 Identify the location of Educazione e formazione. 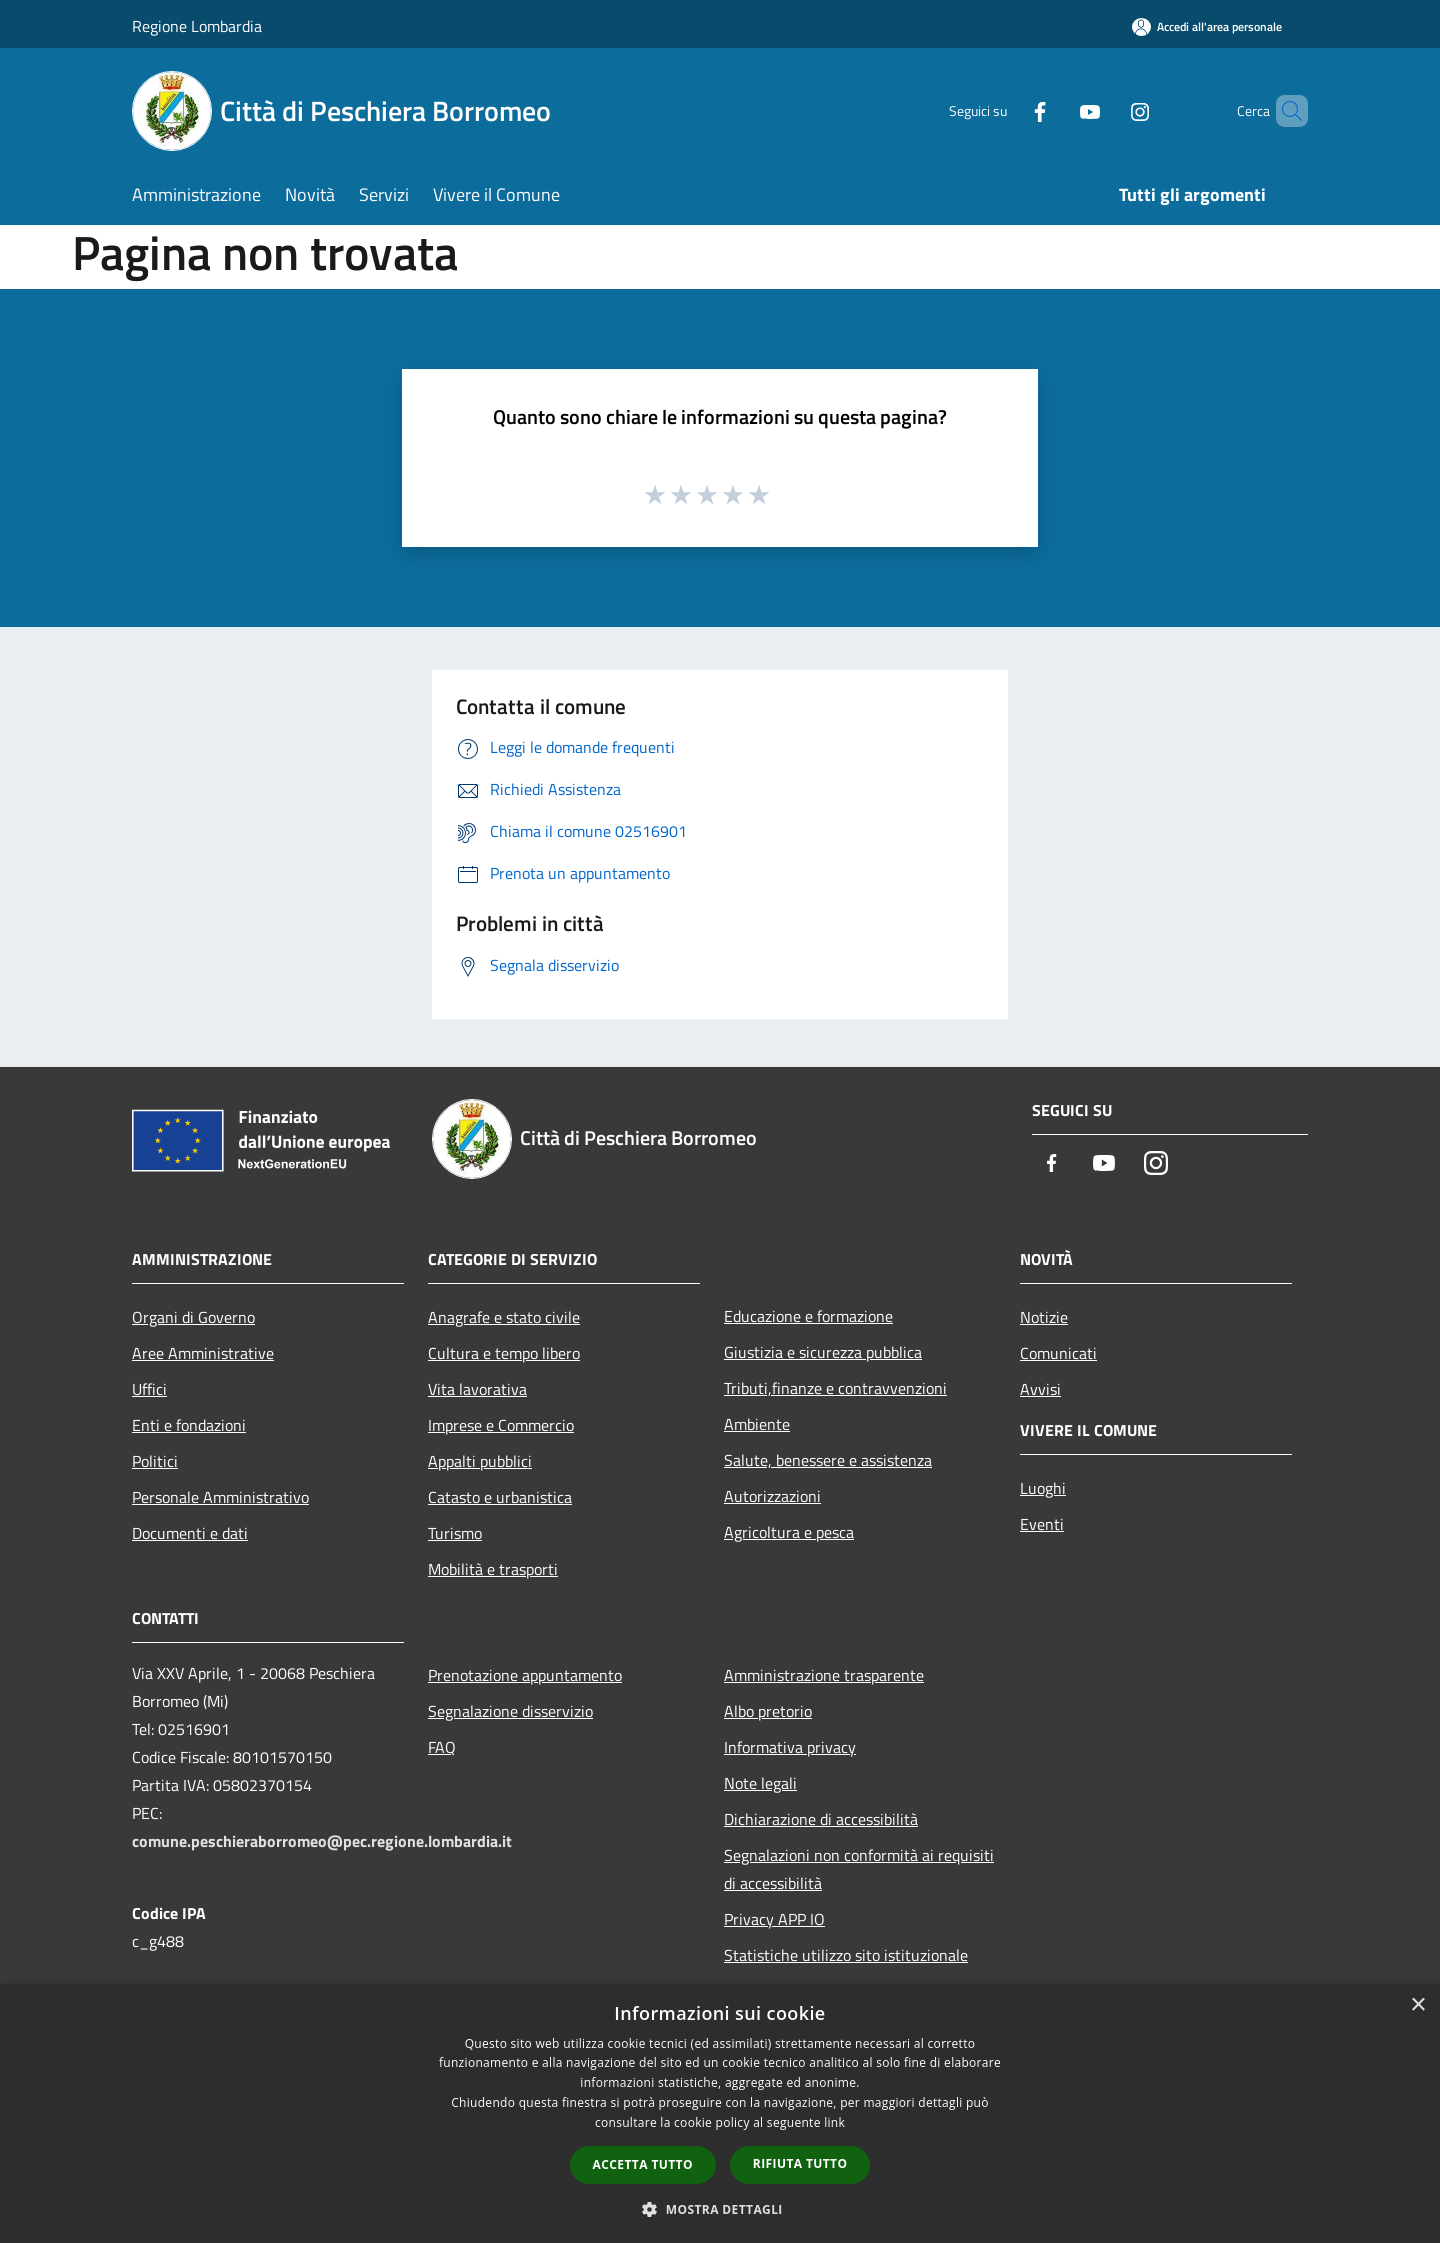
(808, 1316).